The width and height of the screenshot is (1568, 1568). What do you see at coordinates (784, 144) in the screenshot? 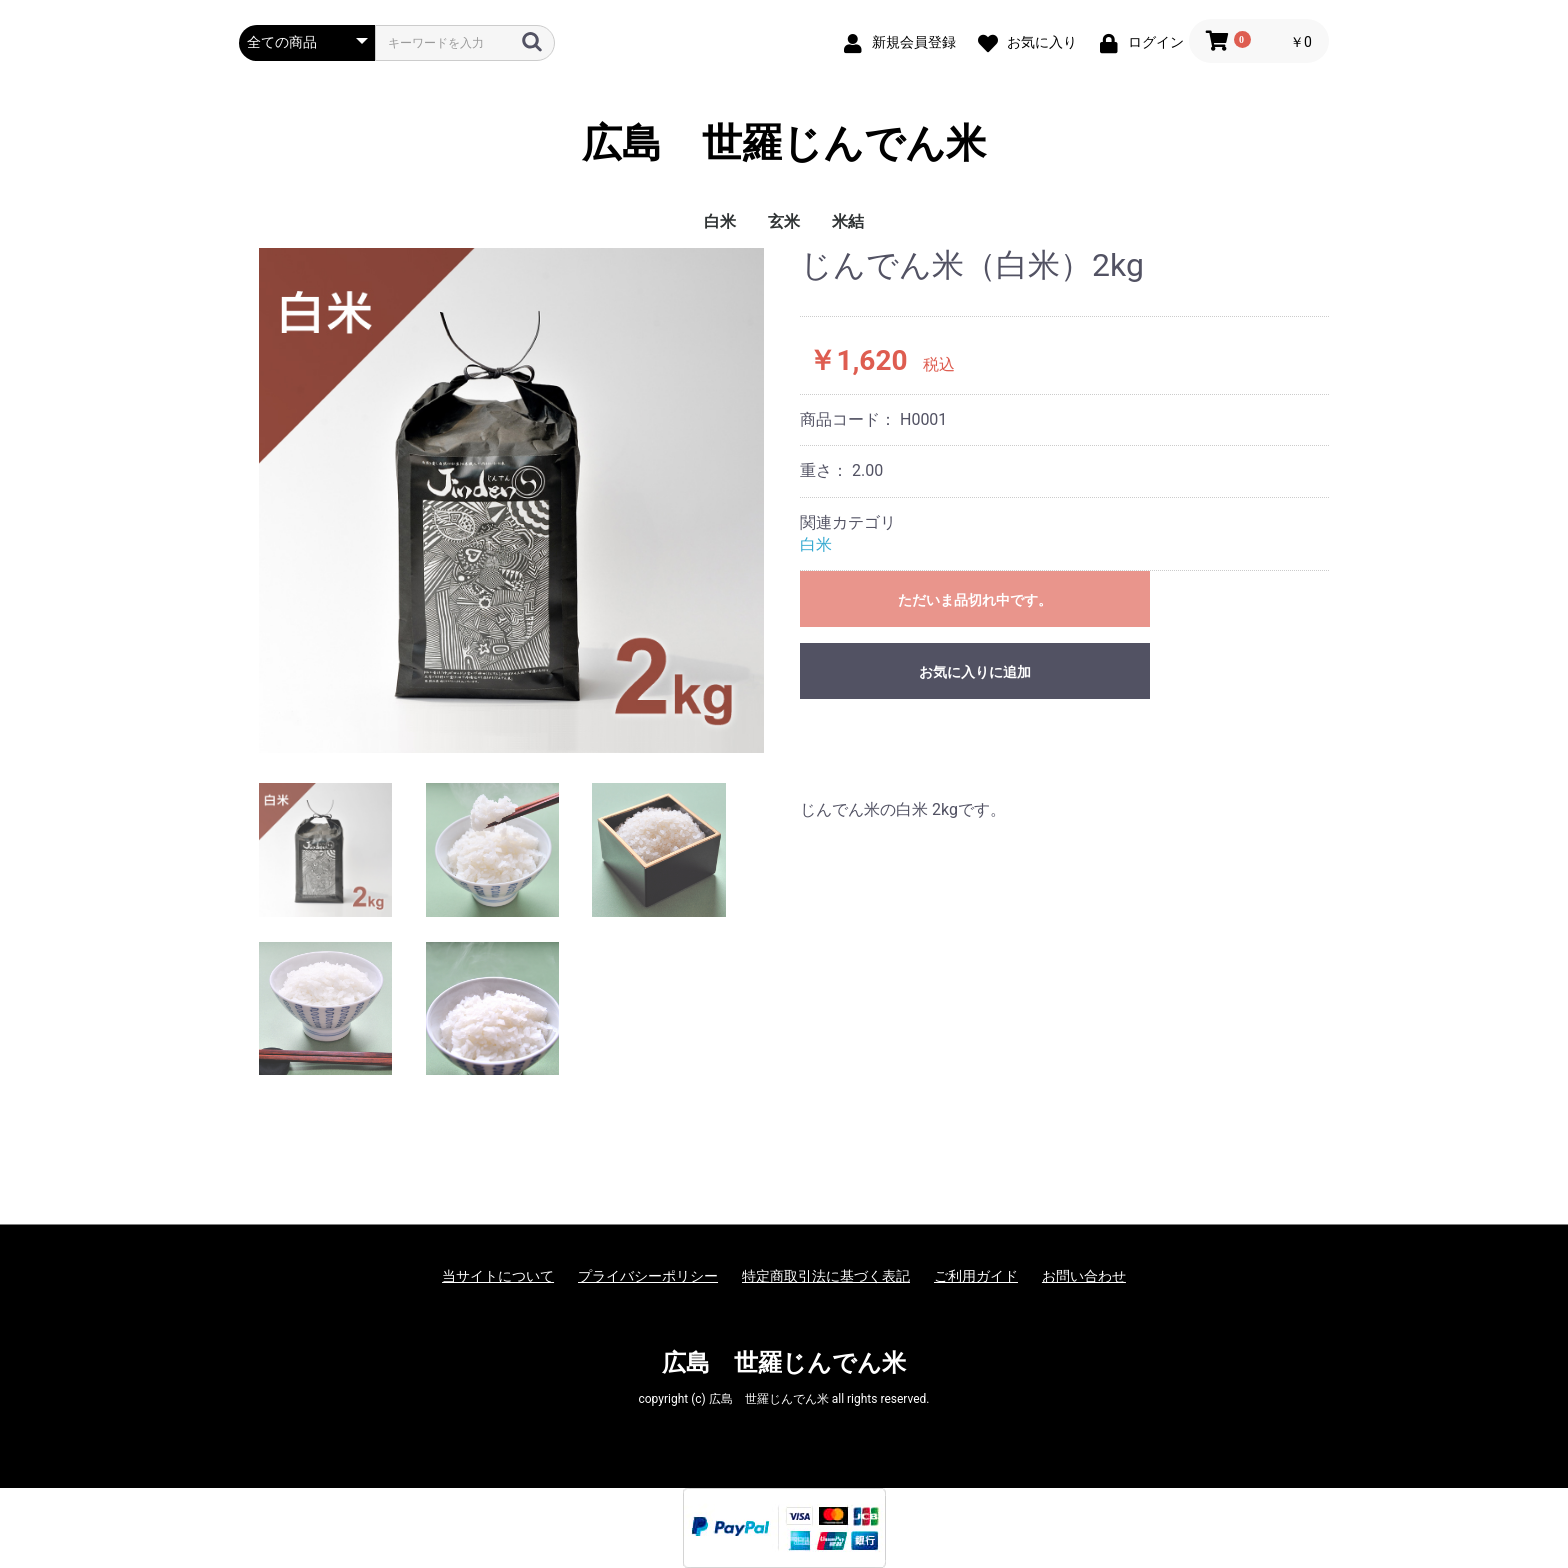
I see `広島 世羅じんでん米` at bounding box center [784, 144].